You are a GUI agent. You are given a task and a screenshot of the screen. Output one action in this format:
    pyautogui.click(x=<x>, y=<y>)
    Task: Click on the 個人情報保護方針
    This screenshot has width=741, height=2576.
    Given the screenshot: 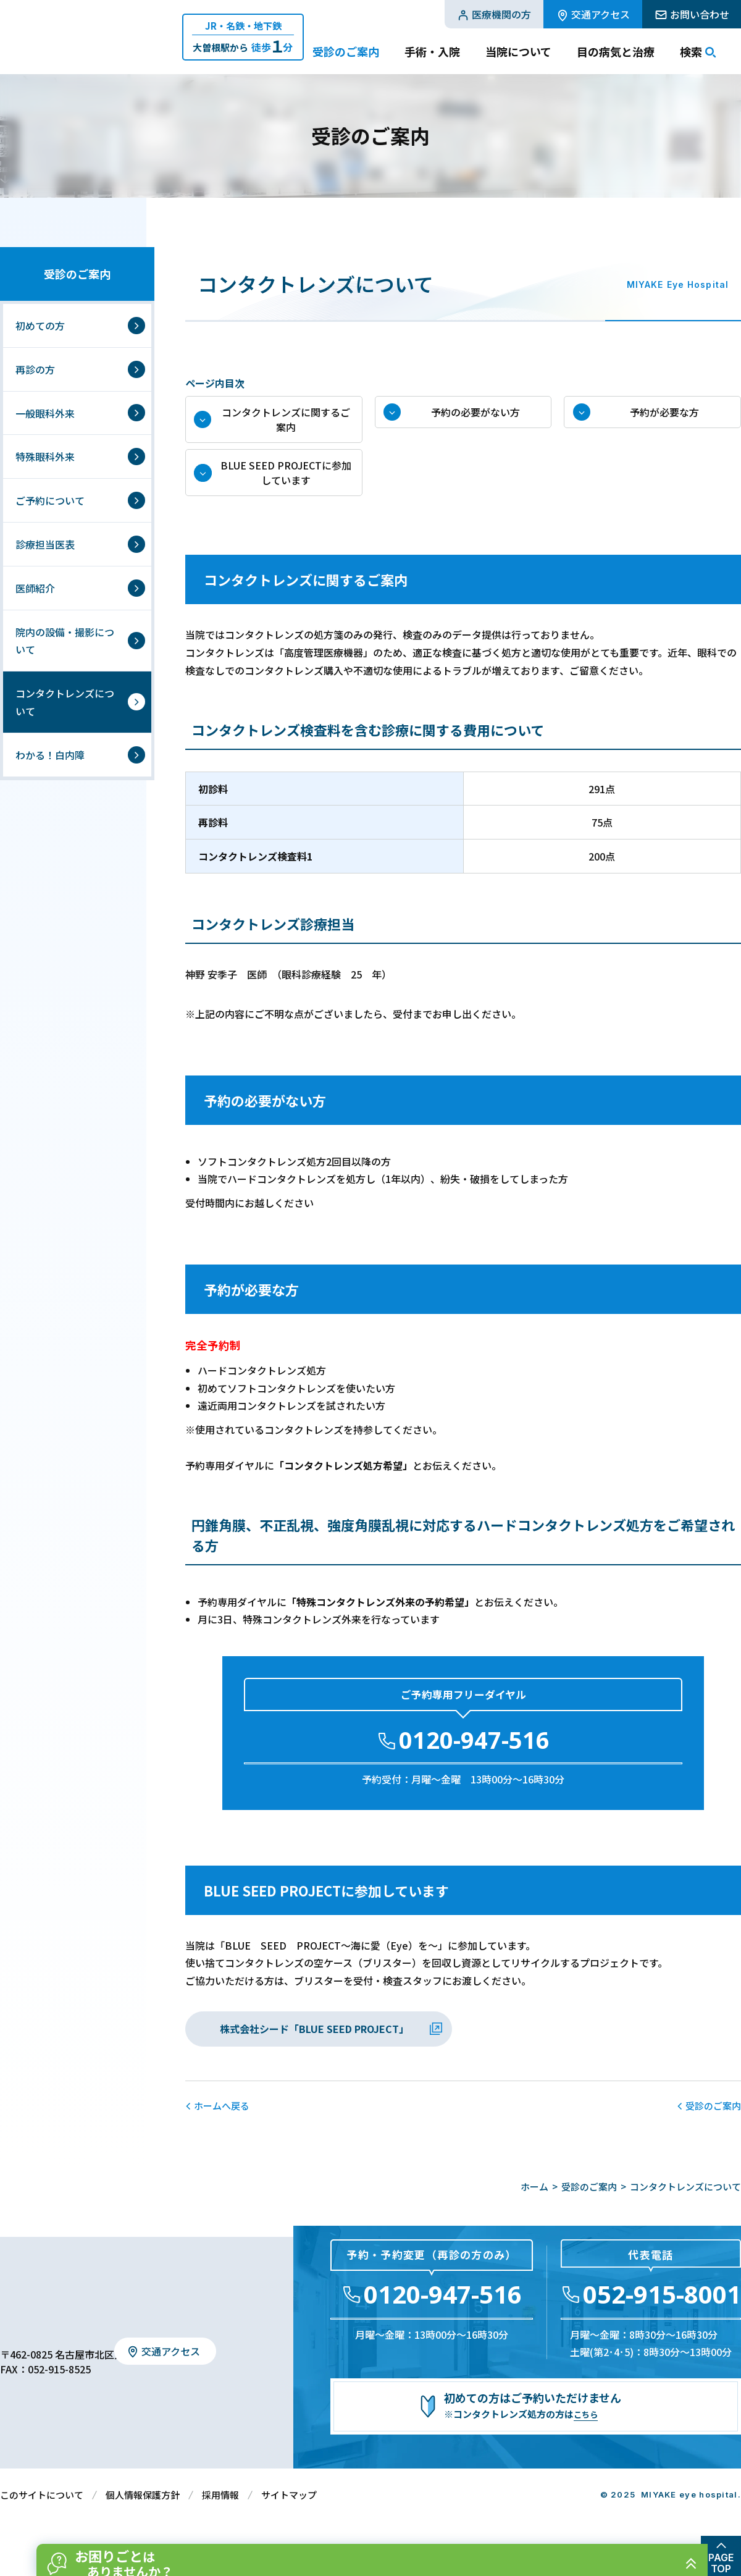 What is the action you would take?
    pyautogui.click(x=143, y=2516)
    